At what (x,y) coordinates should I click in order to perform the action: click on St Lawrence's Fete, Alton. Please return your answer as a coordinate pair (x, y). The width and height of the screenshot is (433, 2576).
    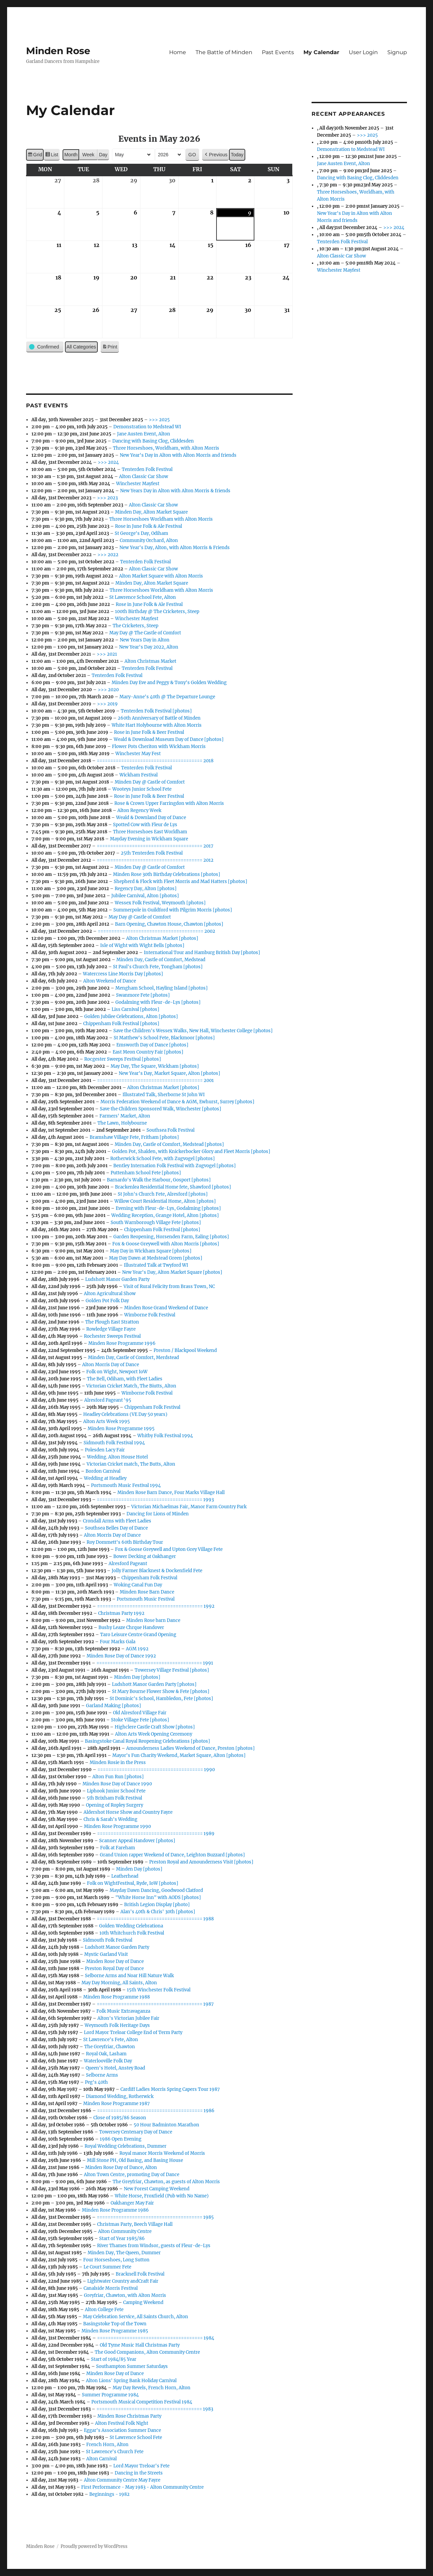
    Looking at the image, I should click on (111, 2039).